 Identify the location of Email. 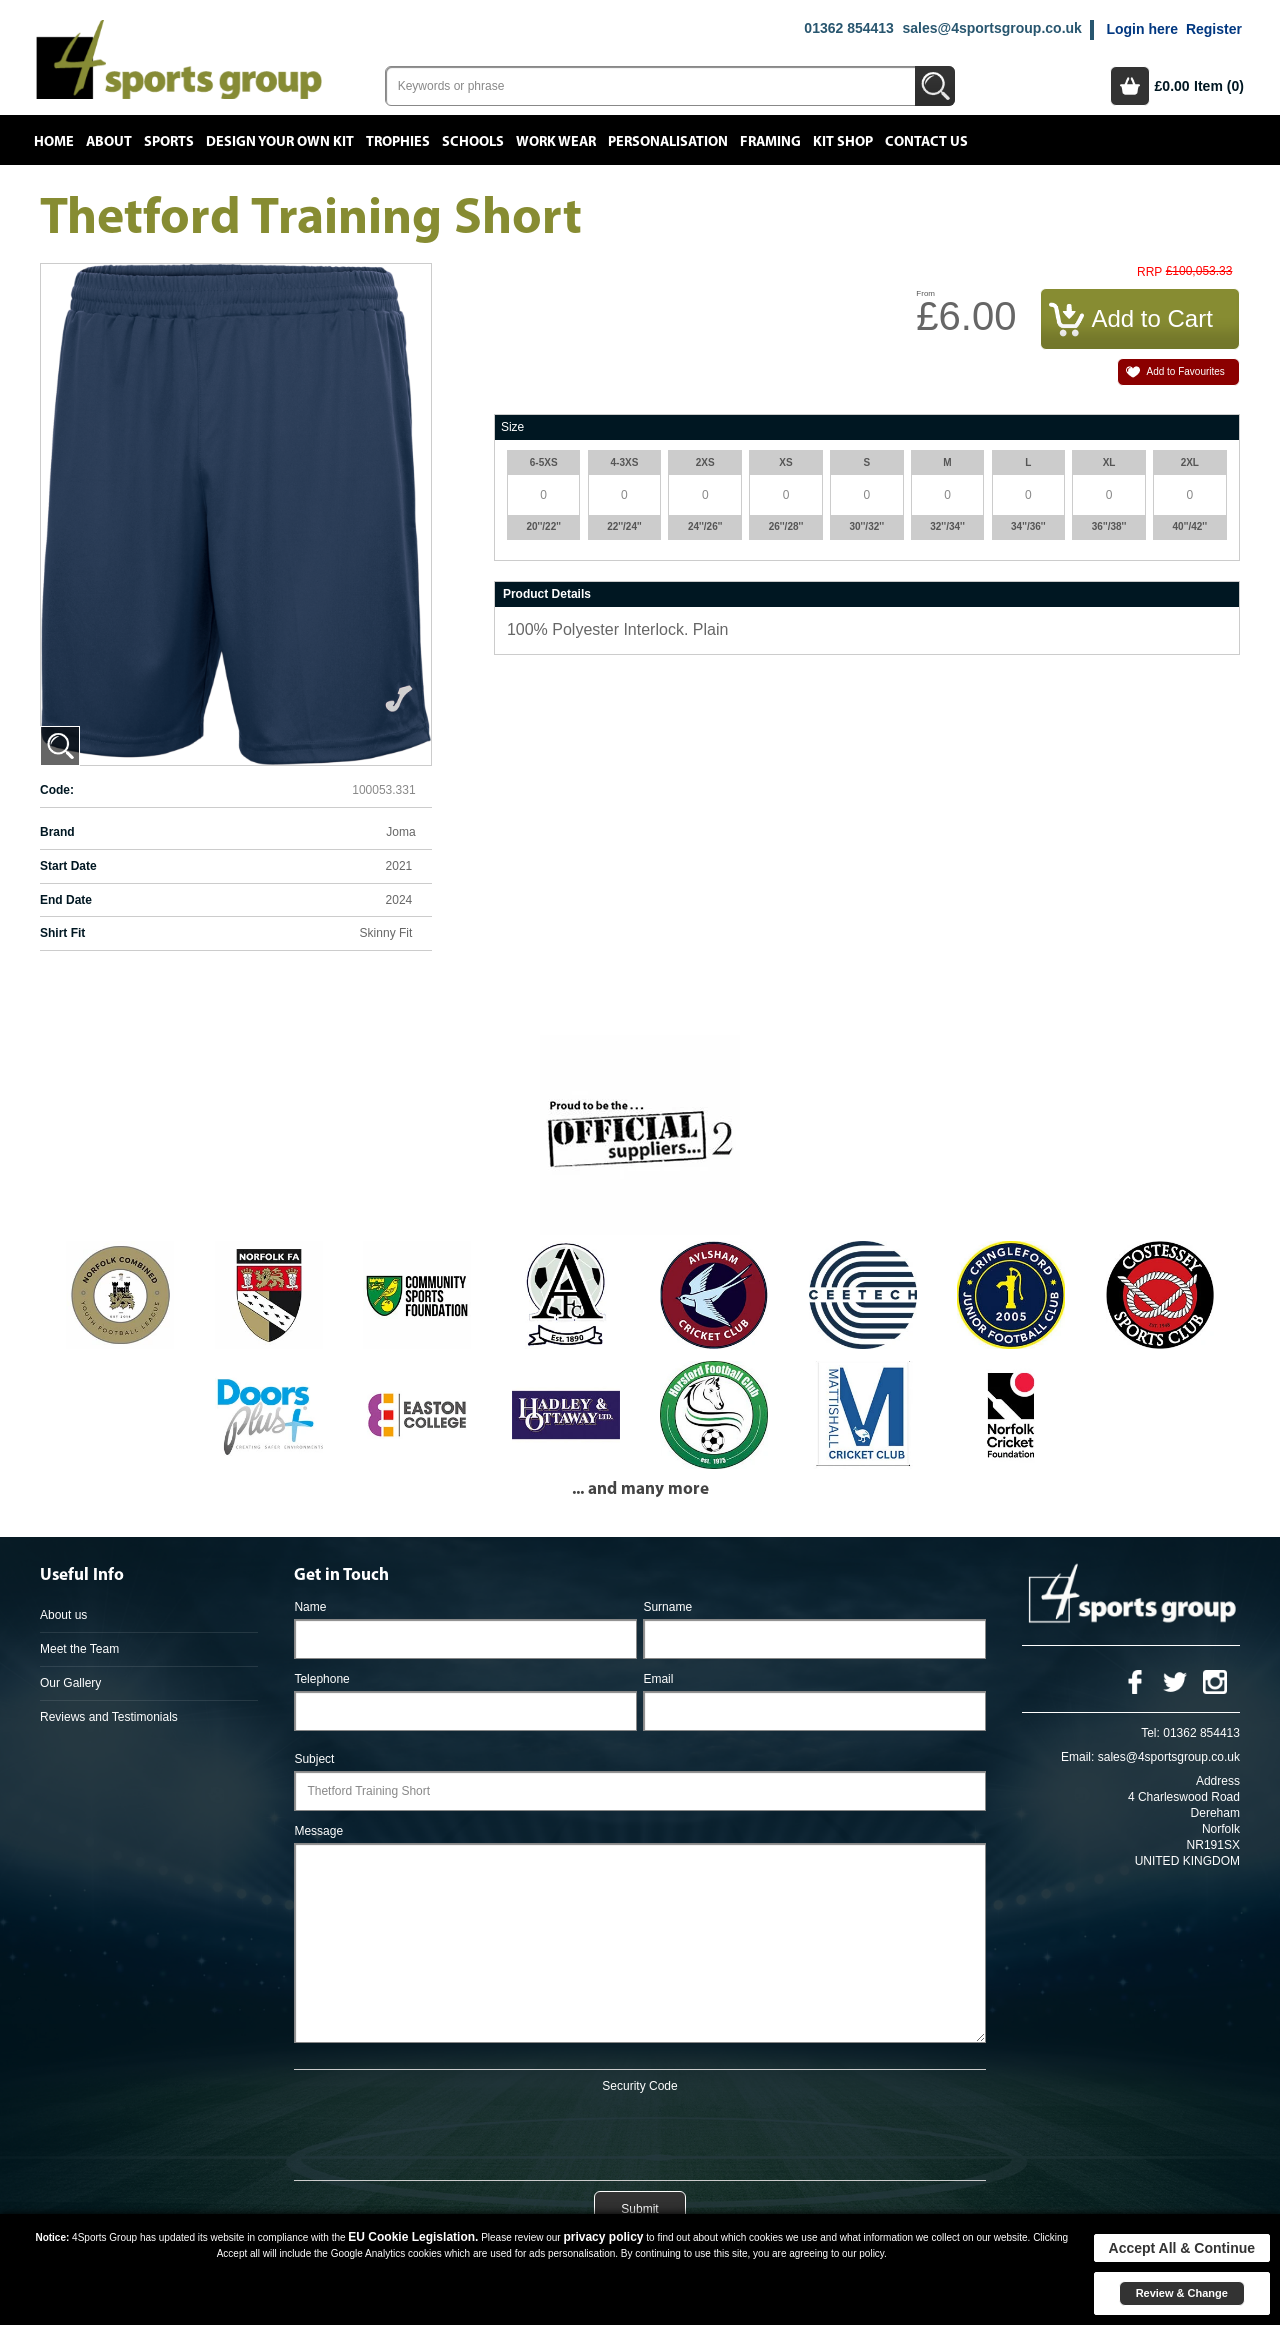
(658, 1679).